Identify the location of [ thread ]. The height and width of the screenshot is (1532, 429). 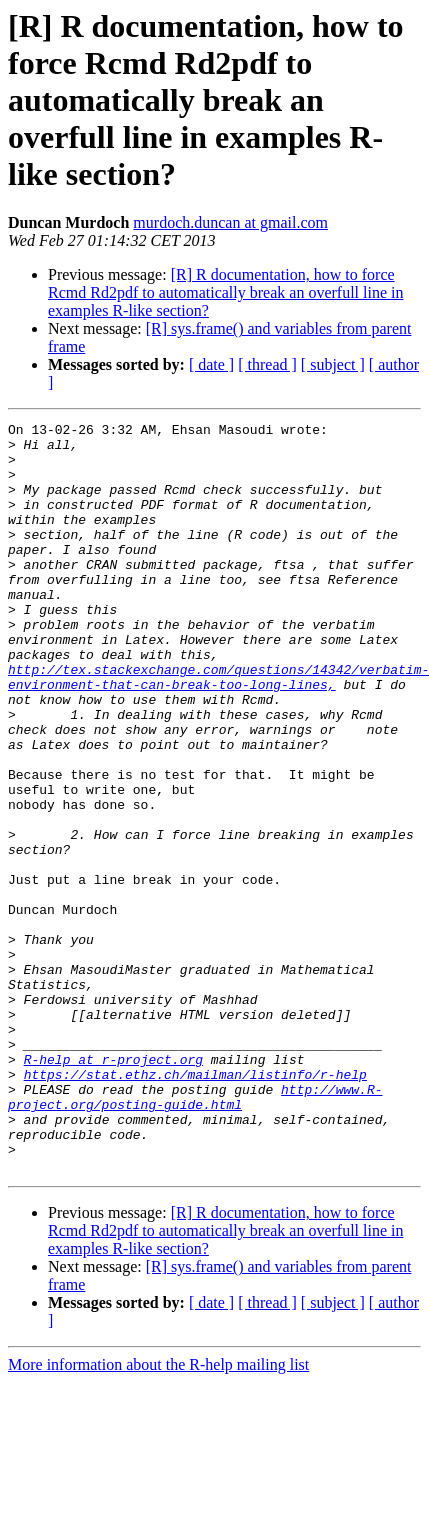
(267, 364).